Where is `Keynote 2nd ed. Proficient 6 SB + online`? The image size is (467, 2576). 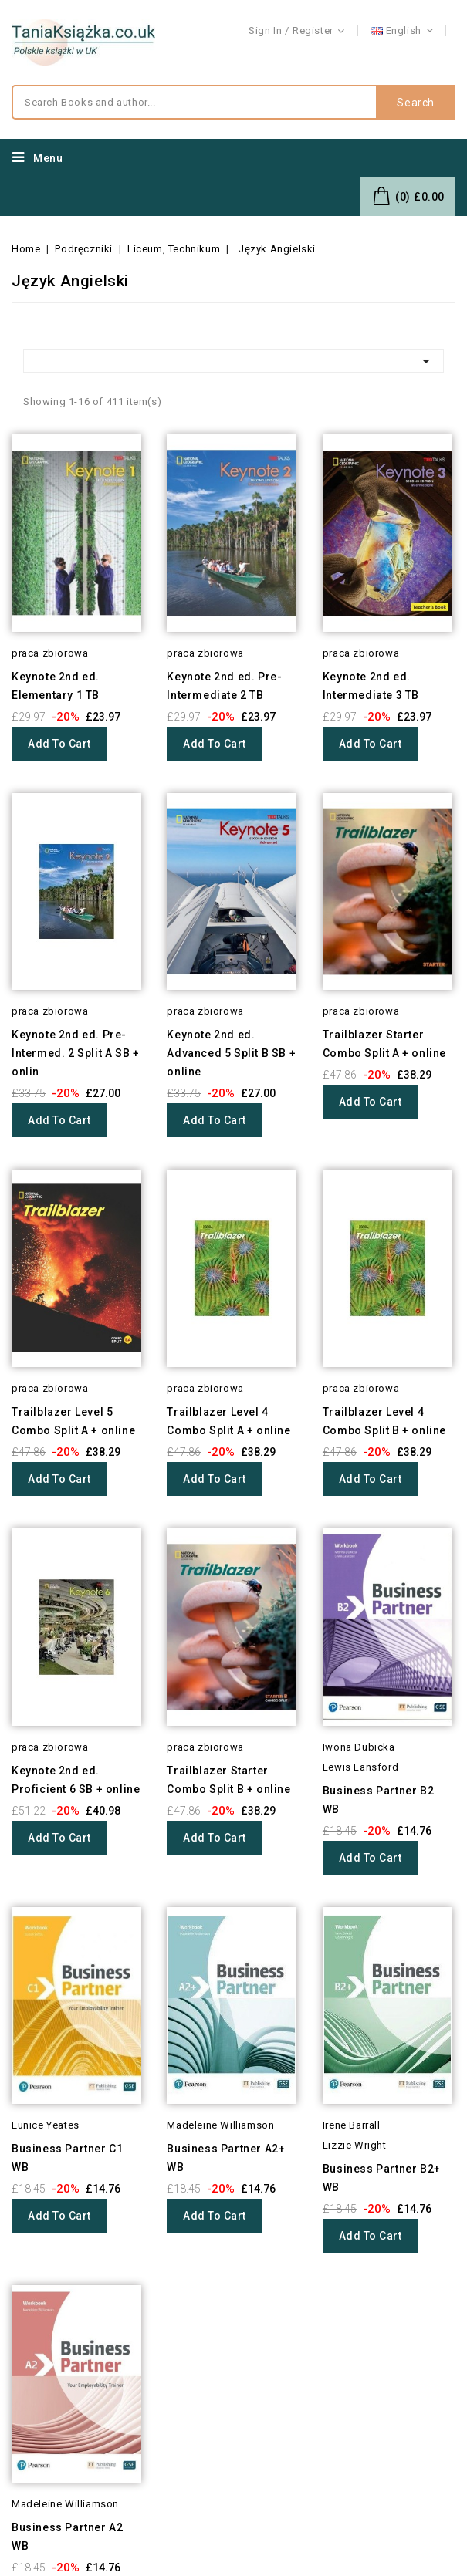 Keynote 2nd ed. Proficient 6 SB + online is located at coordinates (76, 1779).